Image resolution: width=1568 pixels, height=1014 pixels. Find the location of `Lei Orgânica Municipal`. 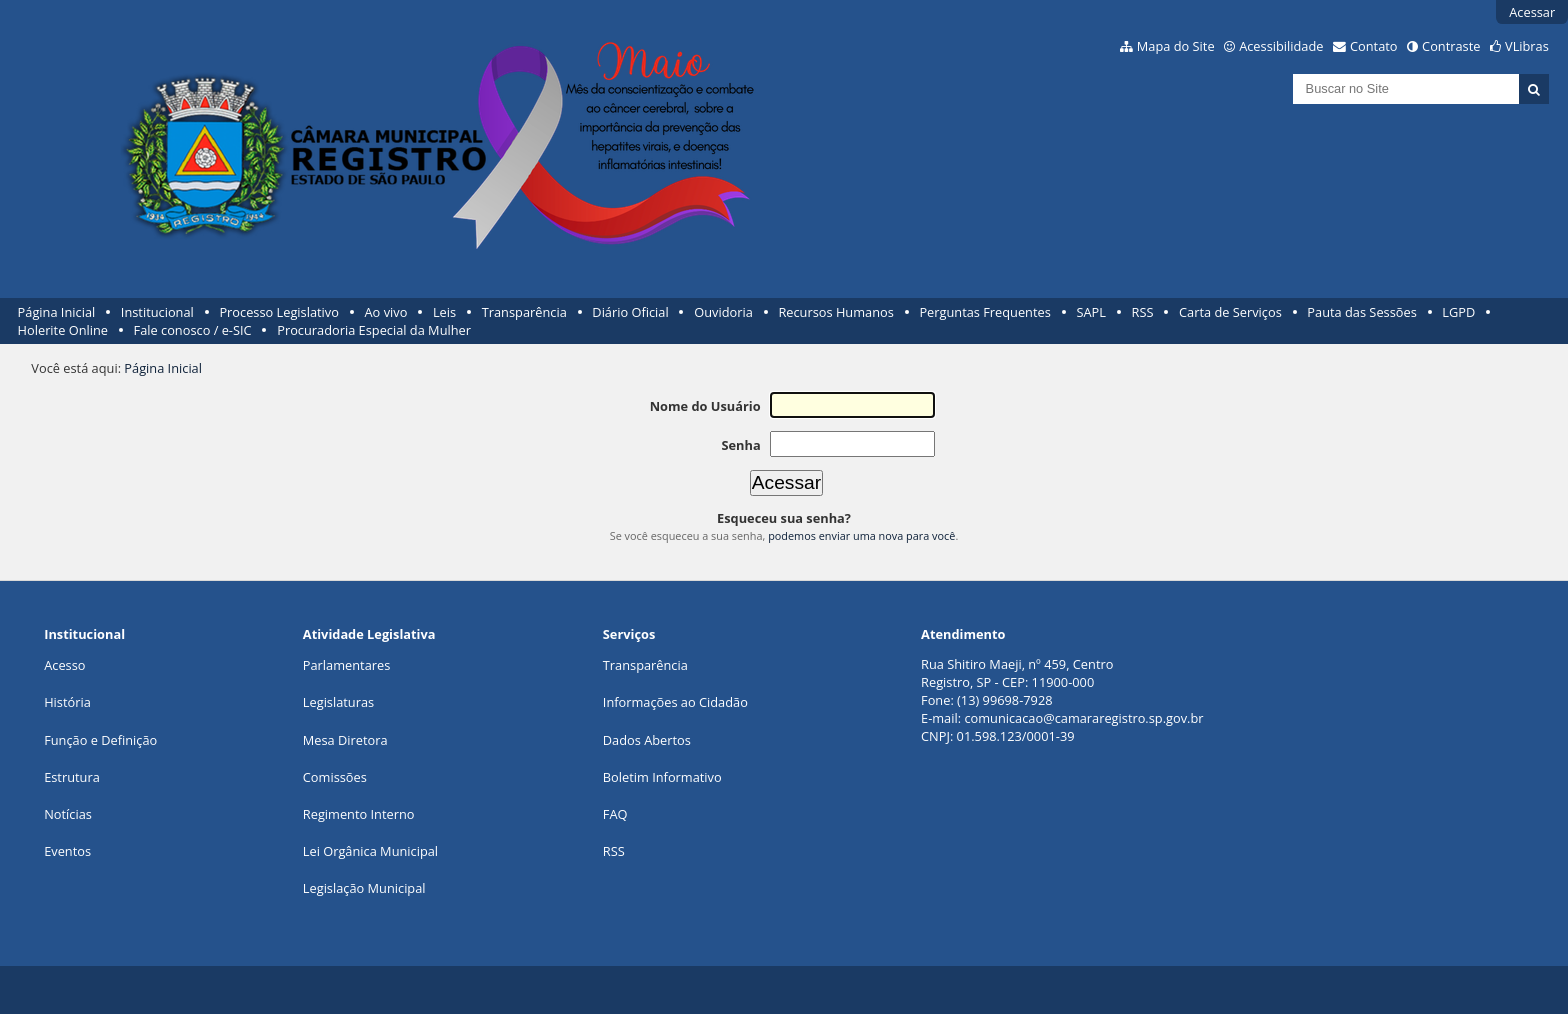

Lei Orgânica Municipal is located at coordinates (370, 851).